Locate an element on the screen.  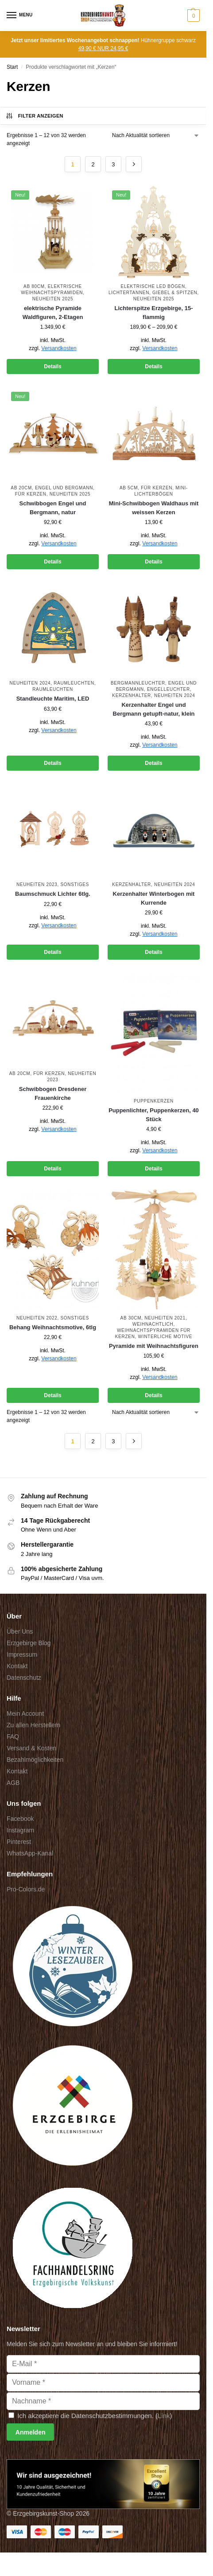
Bergmannleuchter is located at coordinates (138, 683).